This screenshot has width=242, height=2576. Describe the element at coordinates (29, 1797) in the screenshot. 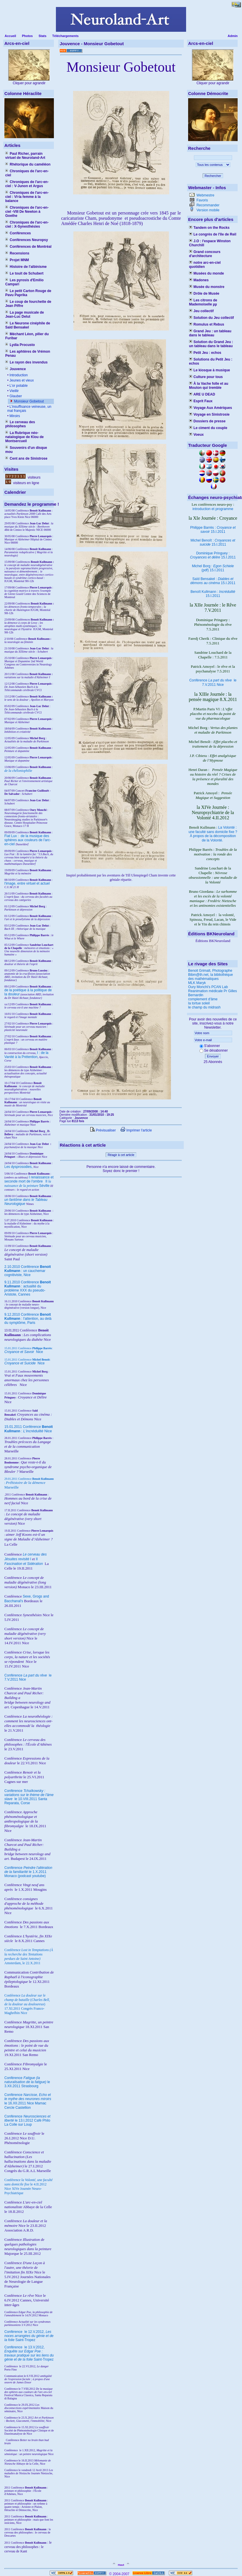

I see `Conférence le 10.VIII.2011 Santa Reparata, Corse` at that location.